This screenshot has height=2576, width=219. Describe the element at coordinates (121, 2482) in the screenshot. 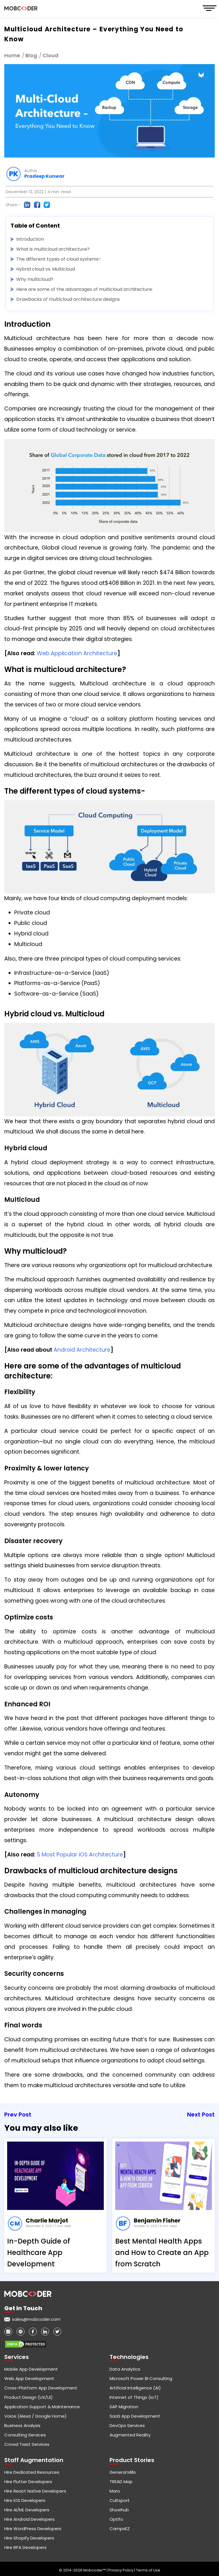

I see `TREAD Map` at that location.